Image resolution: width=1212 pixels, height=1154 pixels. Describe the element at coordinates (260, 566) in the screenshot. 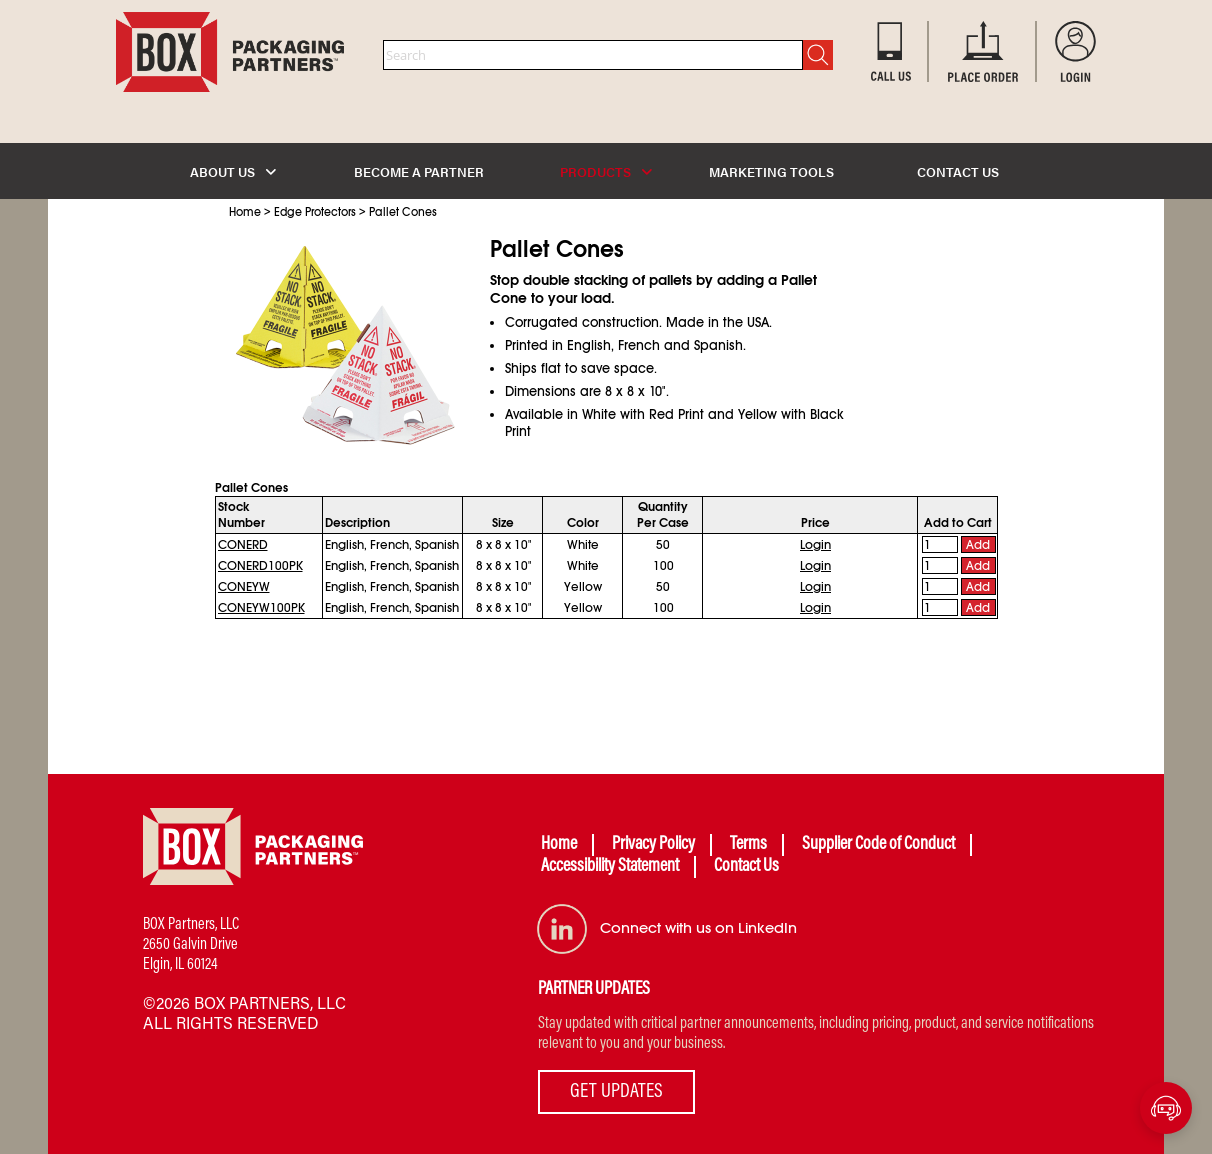

I see `CONERD100PK` at that location.